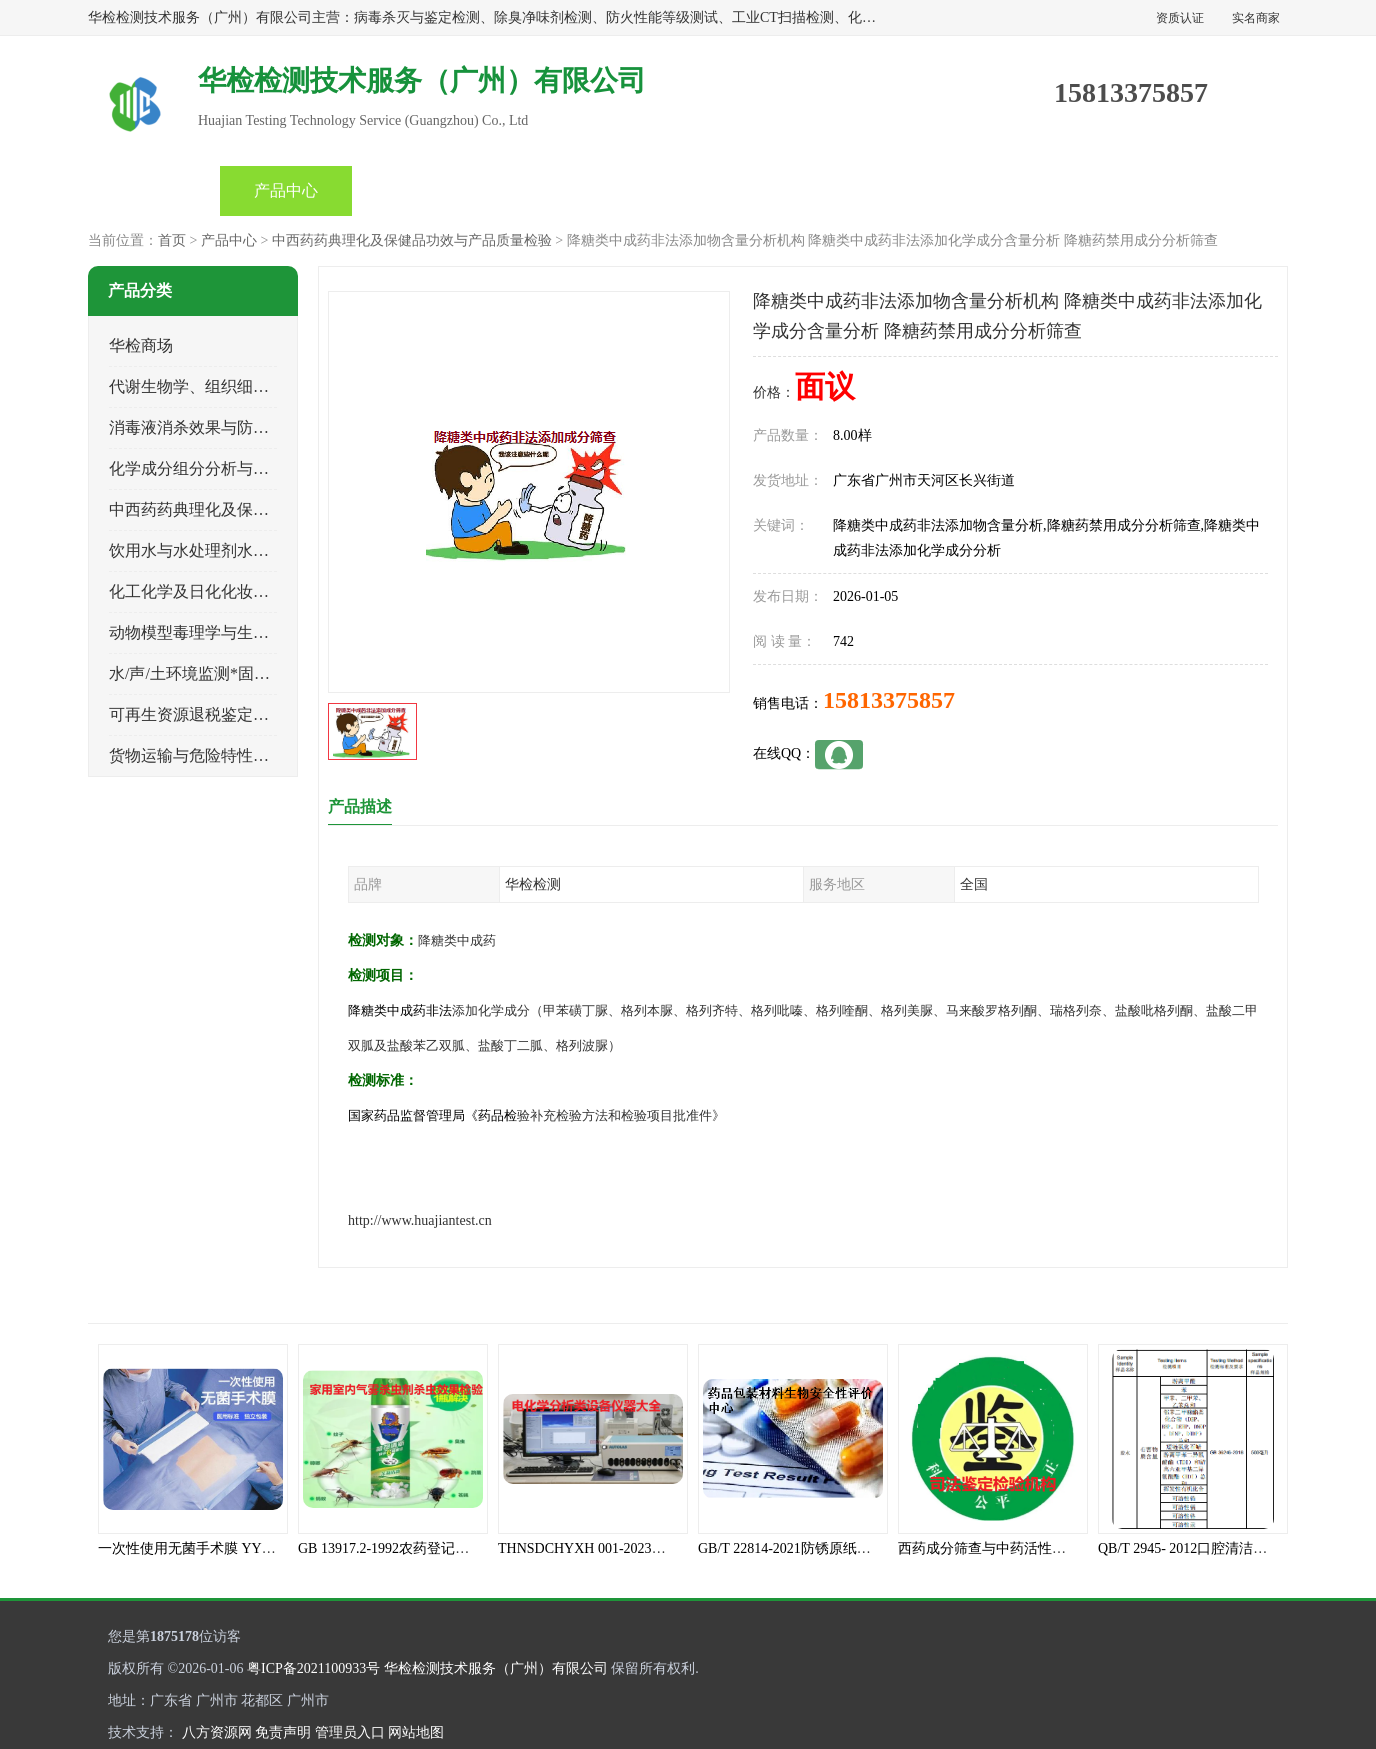  Describe the element at coordinates (889, 700) in the screenshot. I see `15813375857` at that location.